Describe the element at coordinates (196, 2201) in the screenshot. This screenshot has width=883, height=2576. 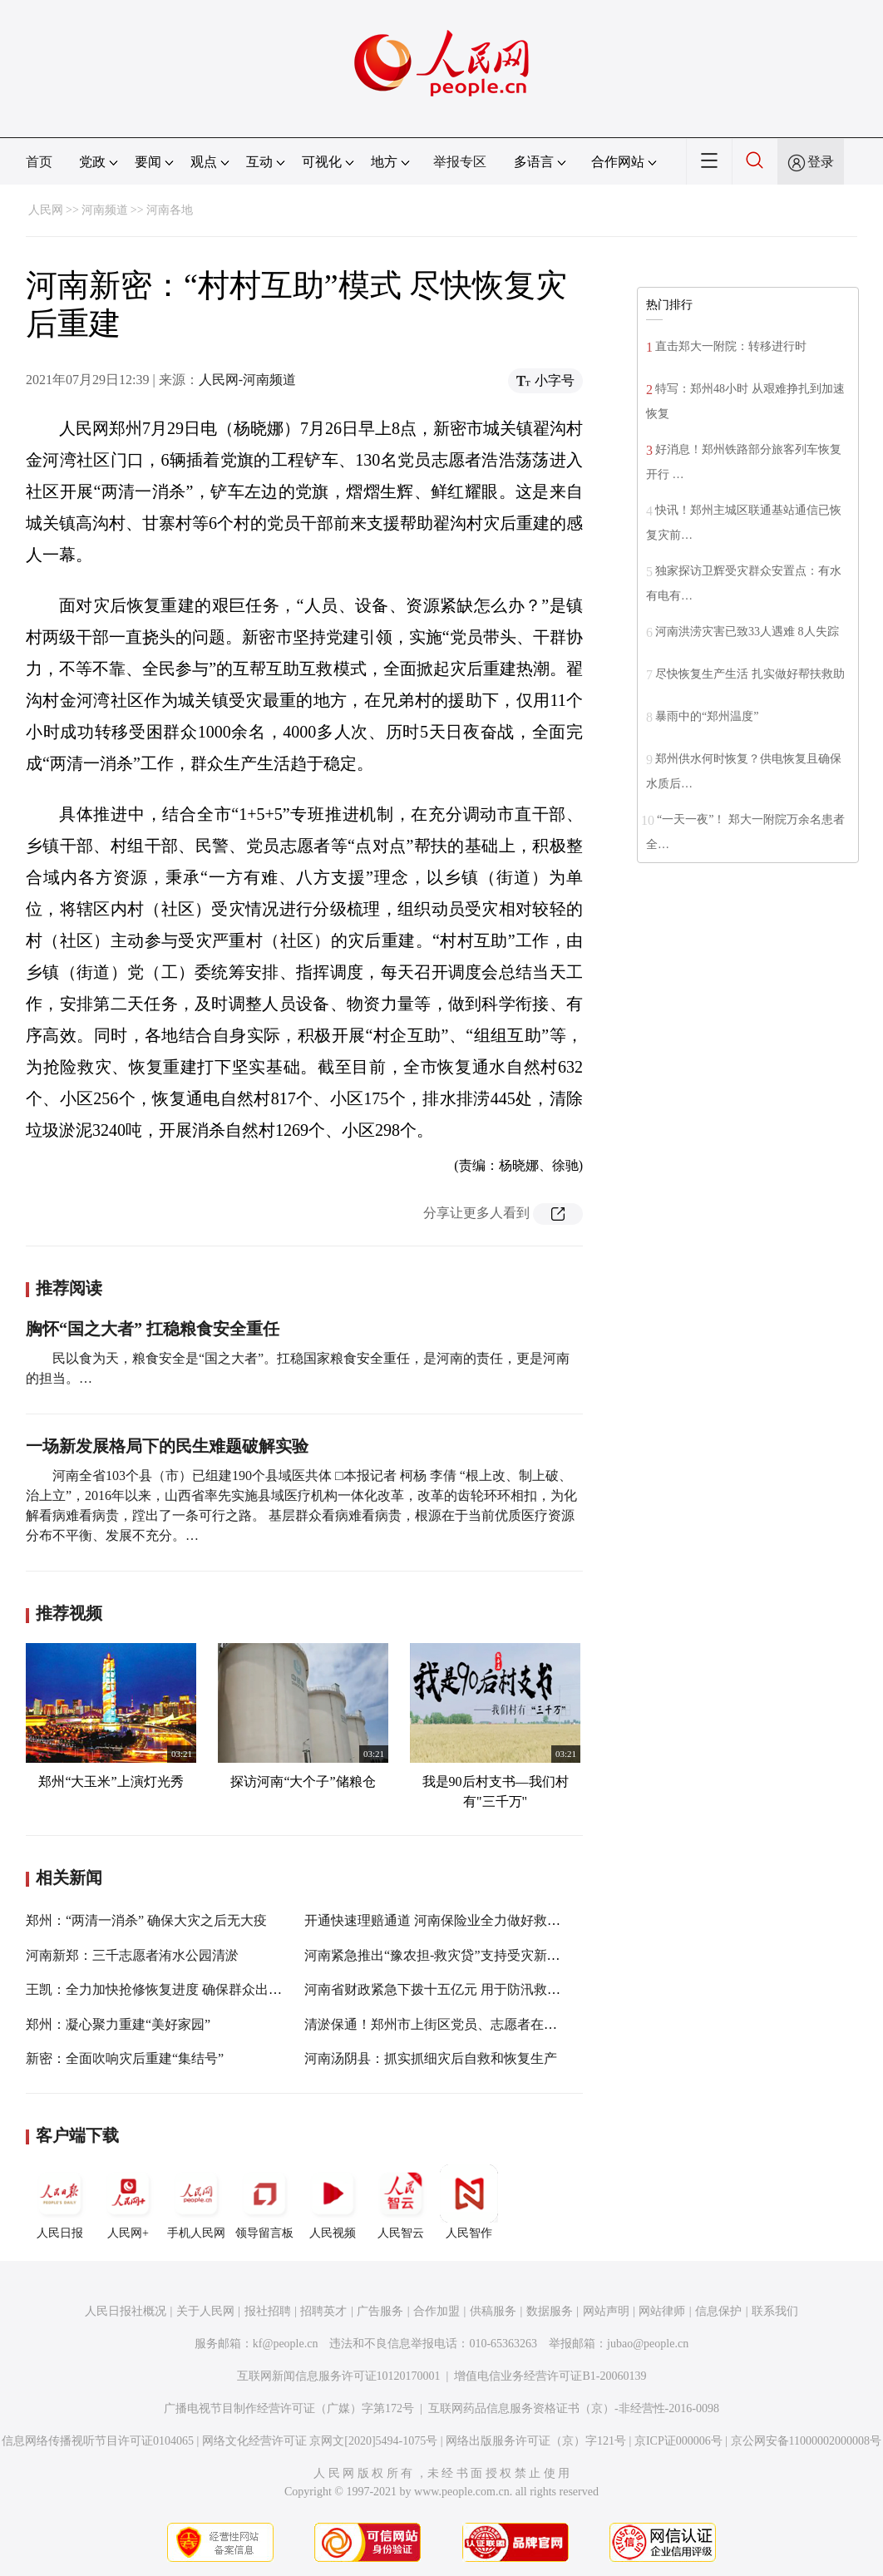
I see `手机人民网` at that location.